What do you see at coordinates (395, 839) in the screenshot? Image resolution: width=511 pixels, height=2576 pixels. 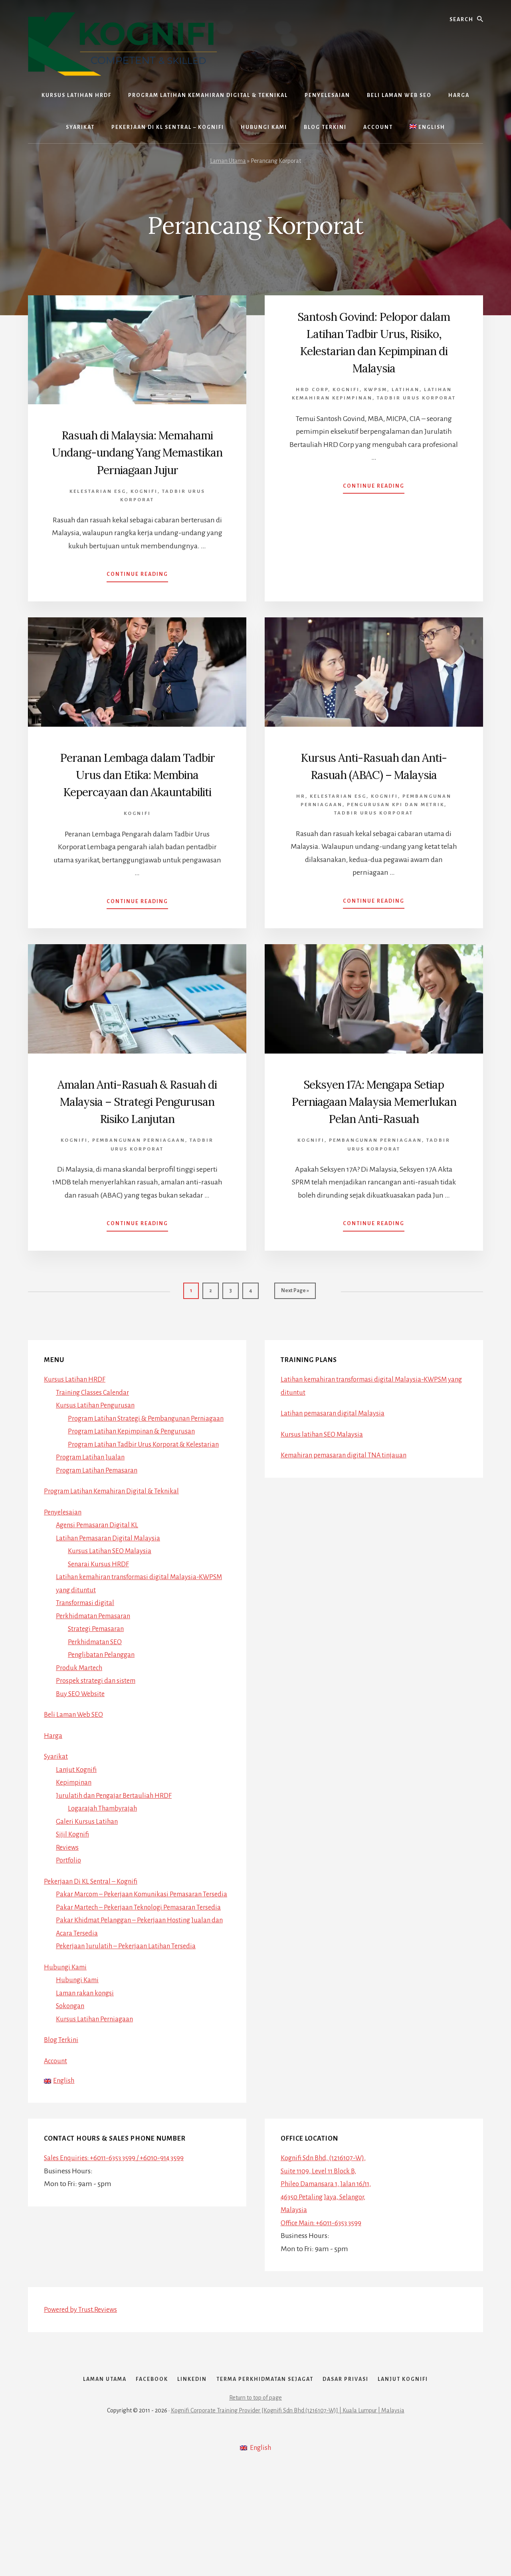 I see `Pengurusan KPI dan Metrik` at bounding box center [395, 839].